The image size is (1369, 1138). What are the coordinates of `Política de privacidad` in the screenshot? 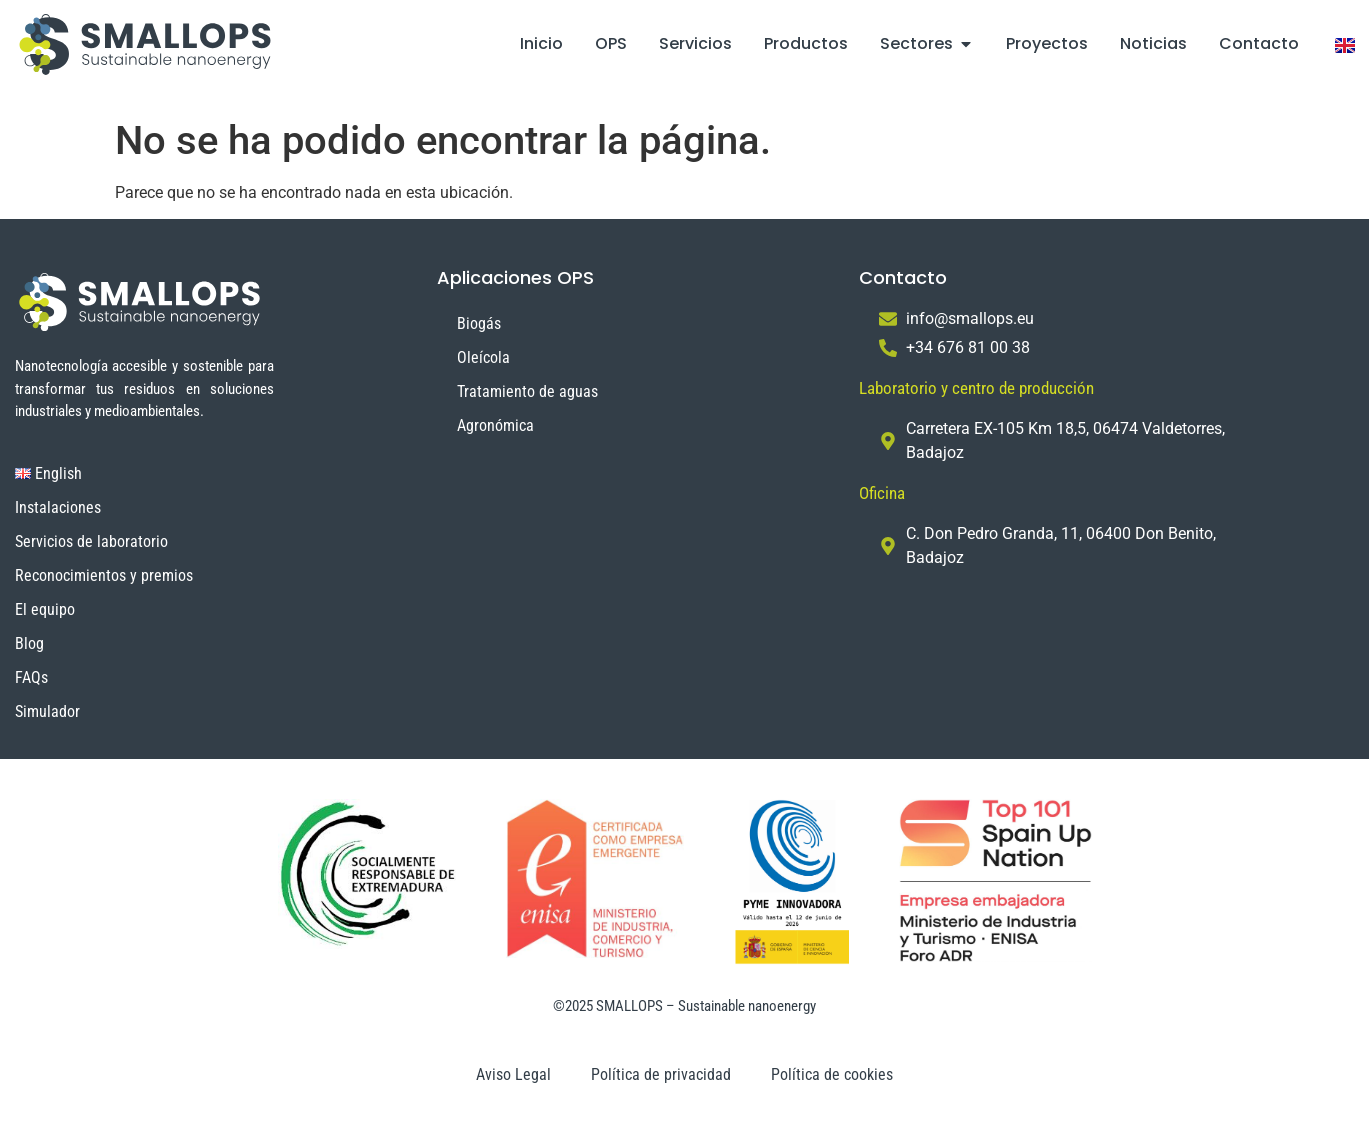 It's located at (661, 1074).